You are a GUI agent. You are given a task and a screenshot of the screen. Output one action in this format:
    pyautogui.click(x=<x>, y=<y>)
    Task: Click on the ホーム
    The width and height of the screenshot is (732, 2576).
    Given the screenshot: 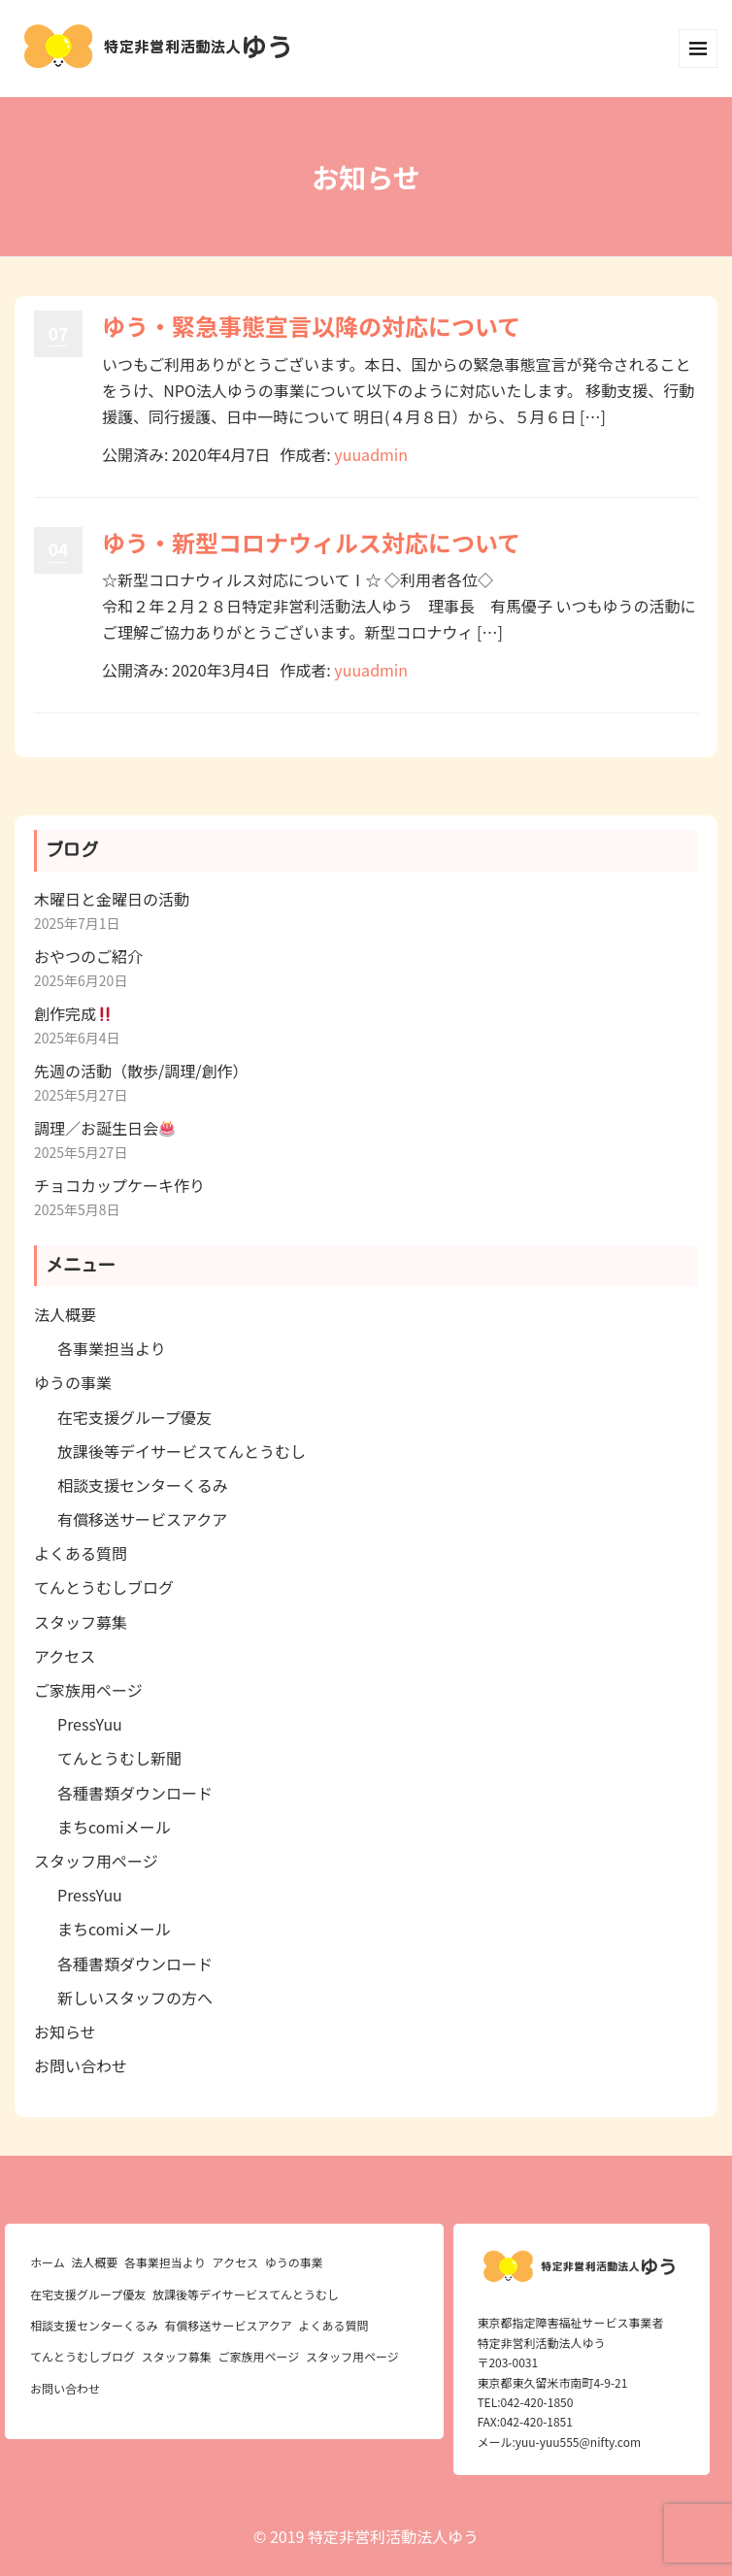 What is the action you would take?
    pyautogui.click(x=47, y=2262)
    